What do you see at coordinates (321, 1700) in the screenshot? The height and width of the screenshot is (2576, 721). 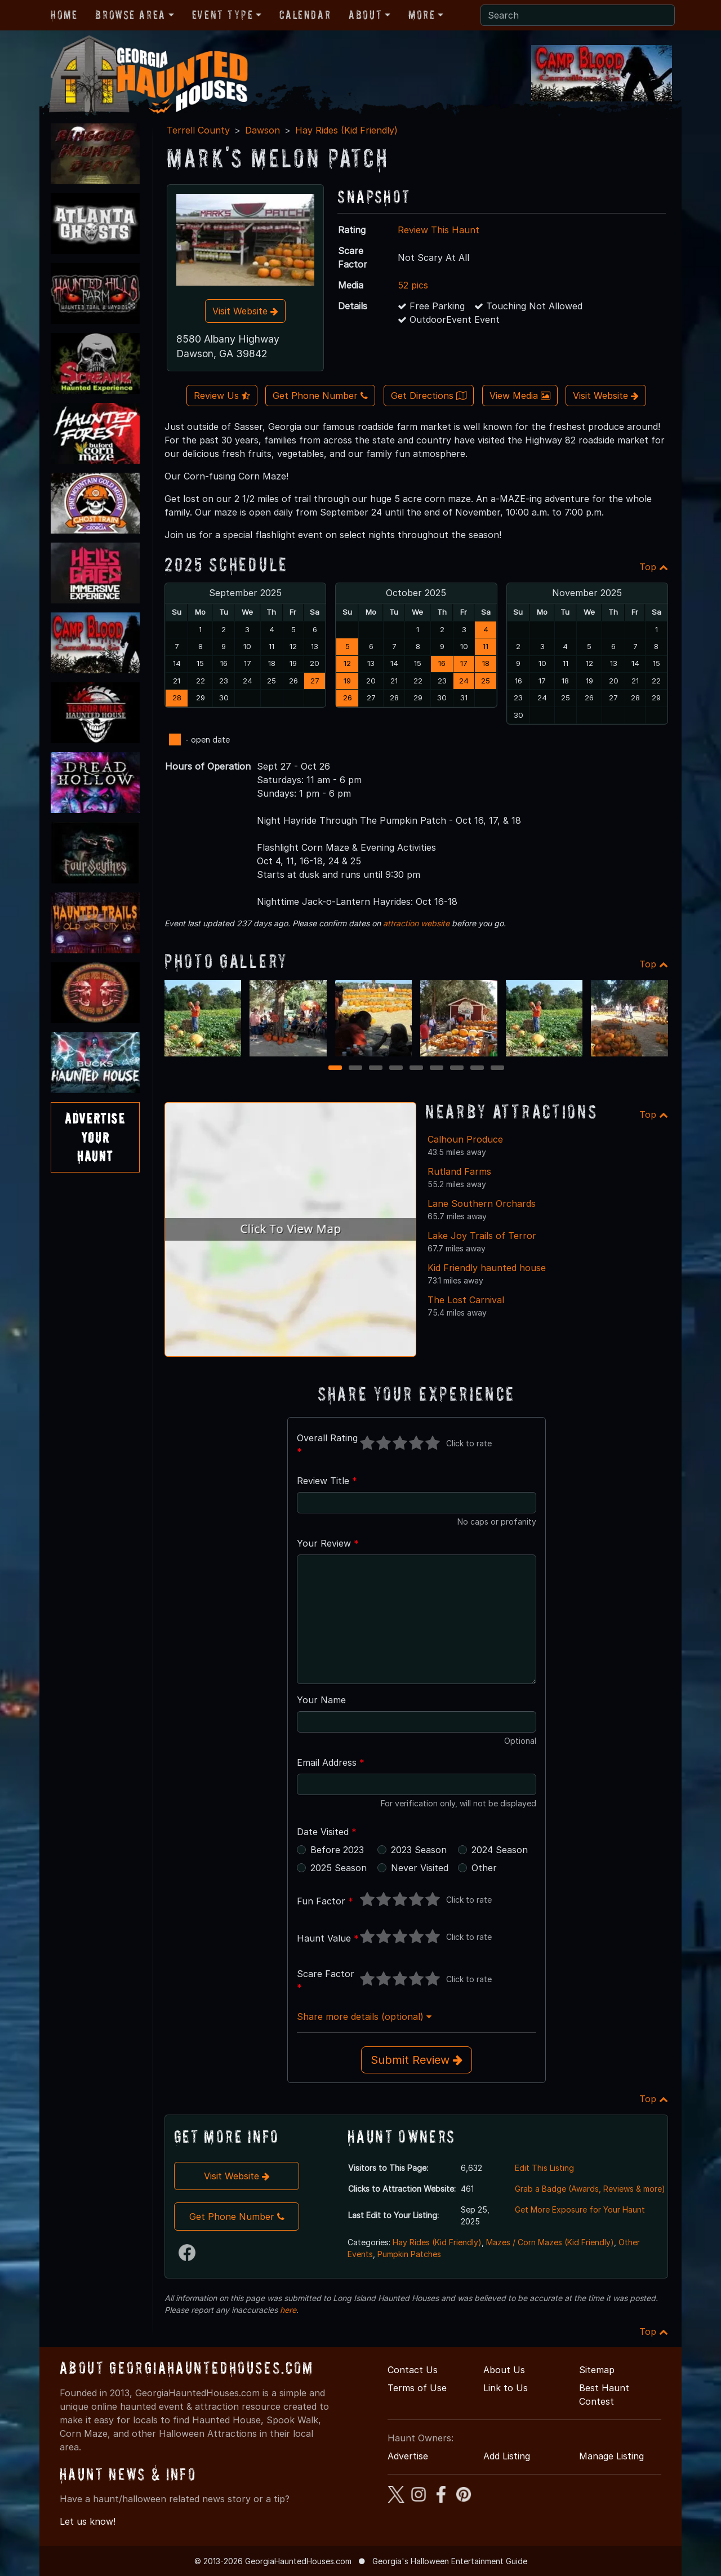 I see `Your Name` at bounding box center [321, 1700].